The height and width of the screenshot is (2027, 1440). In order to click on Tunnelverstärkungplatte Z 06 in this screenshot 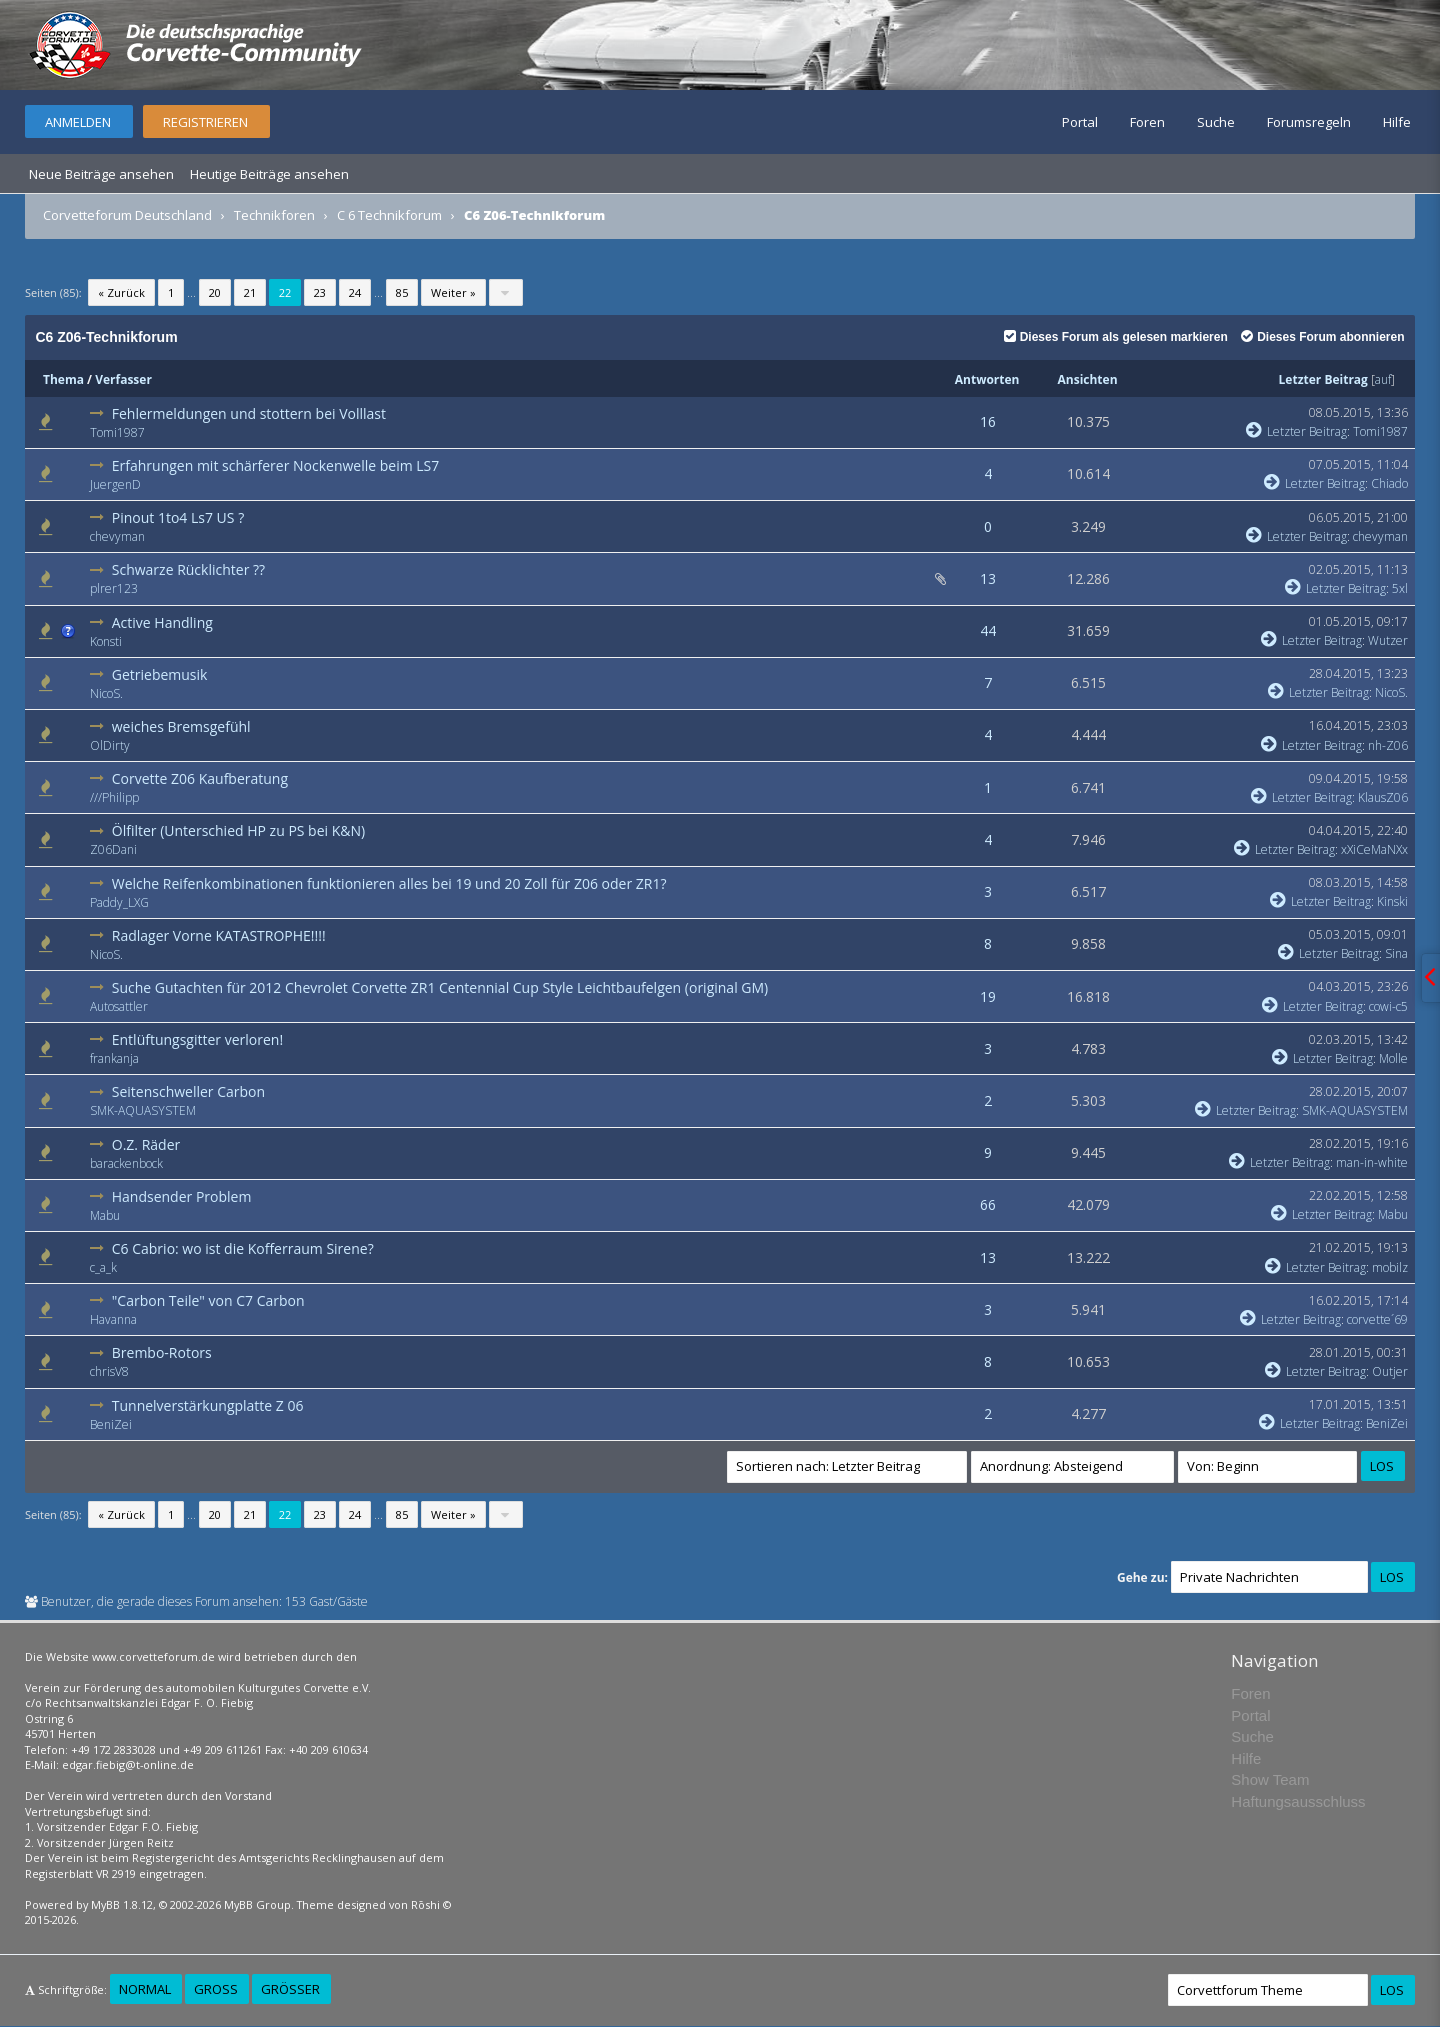, I will do `click(208, 1405)`.